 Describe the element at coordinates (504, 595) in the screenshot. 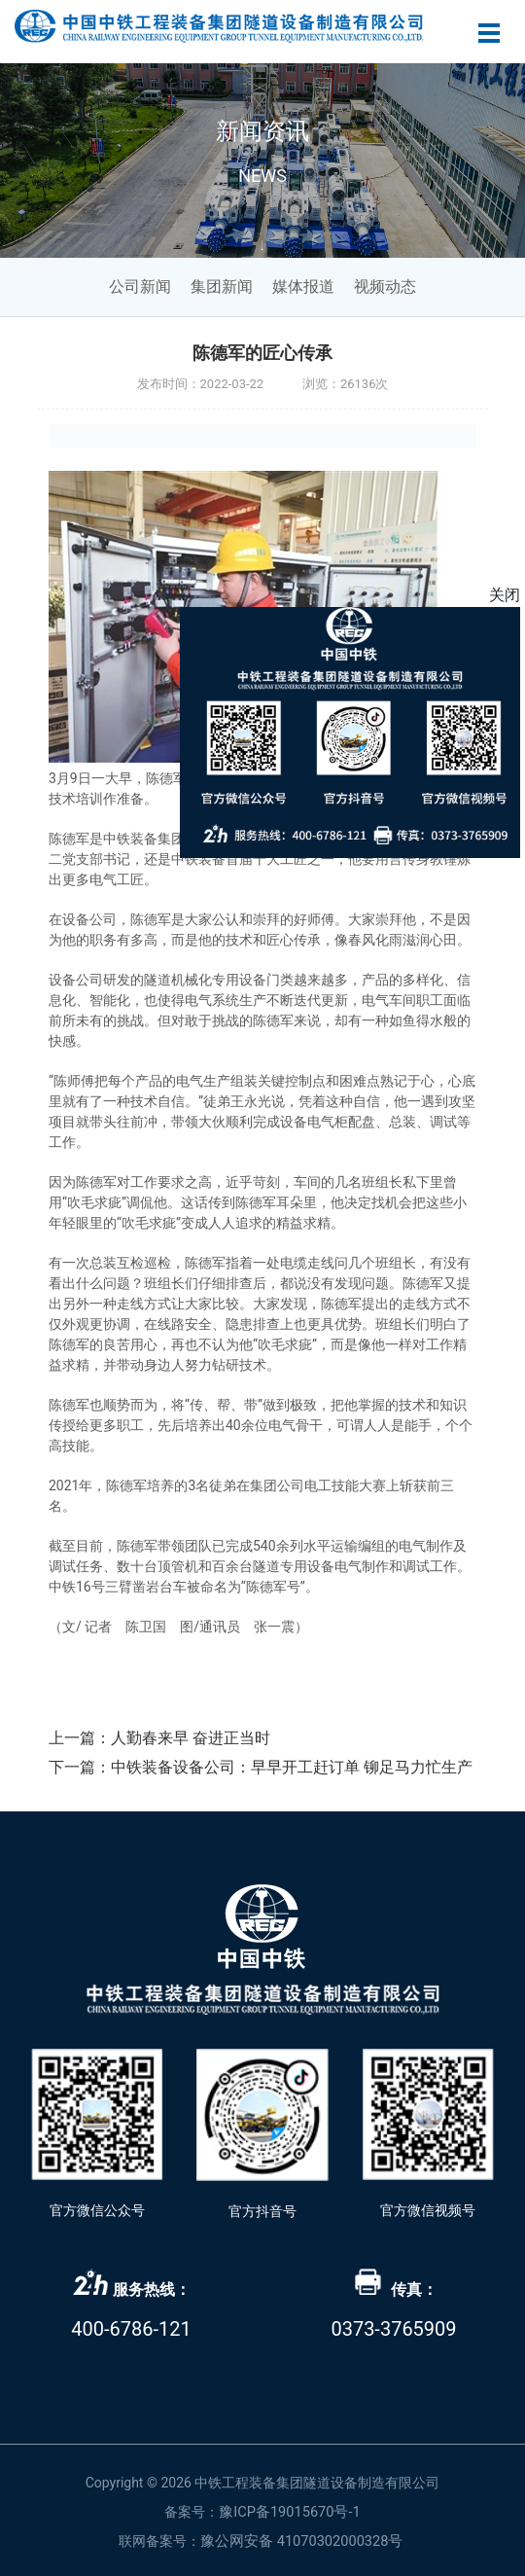

I see `关闭` at that location.